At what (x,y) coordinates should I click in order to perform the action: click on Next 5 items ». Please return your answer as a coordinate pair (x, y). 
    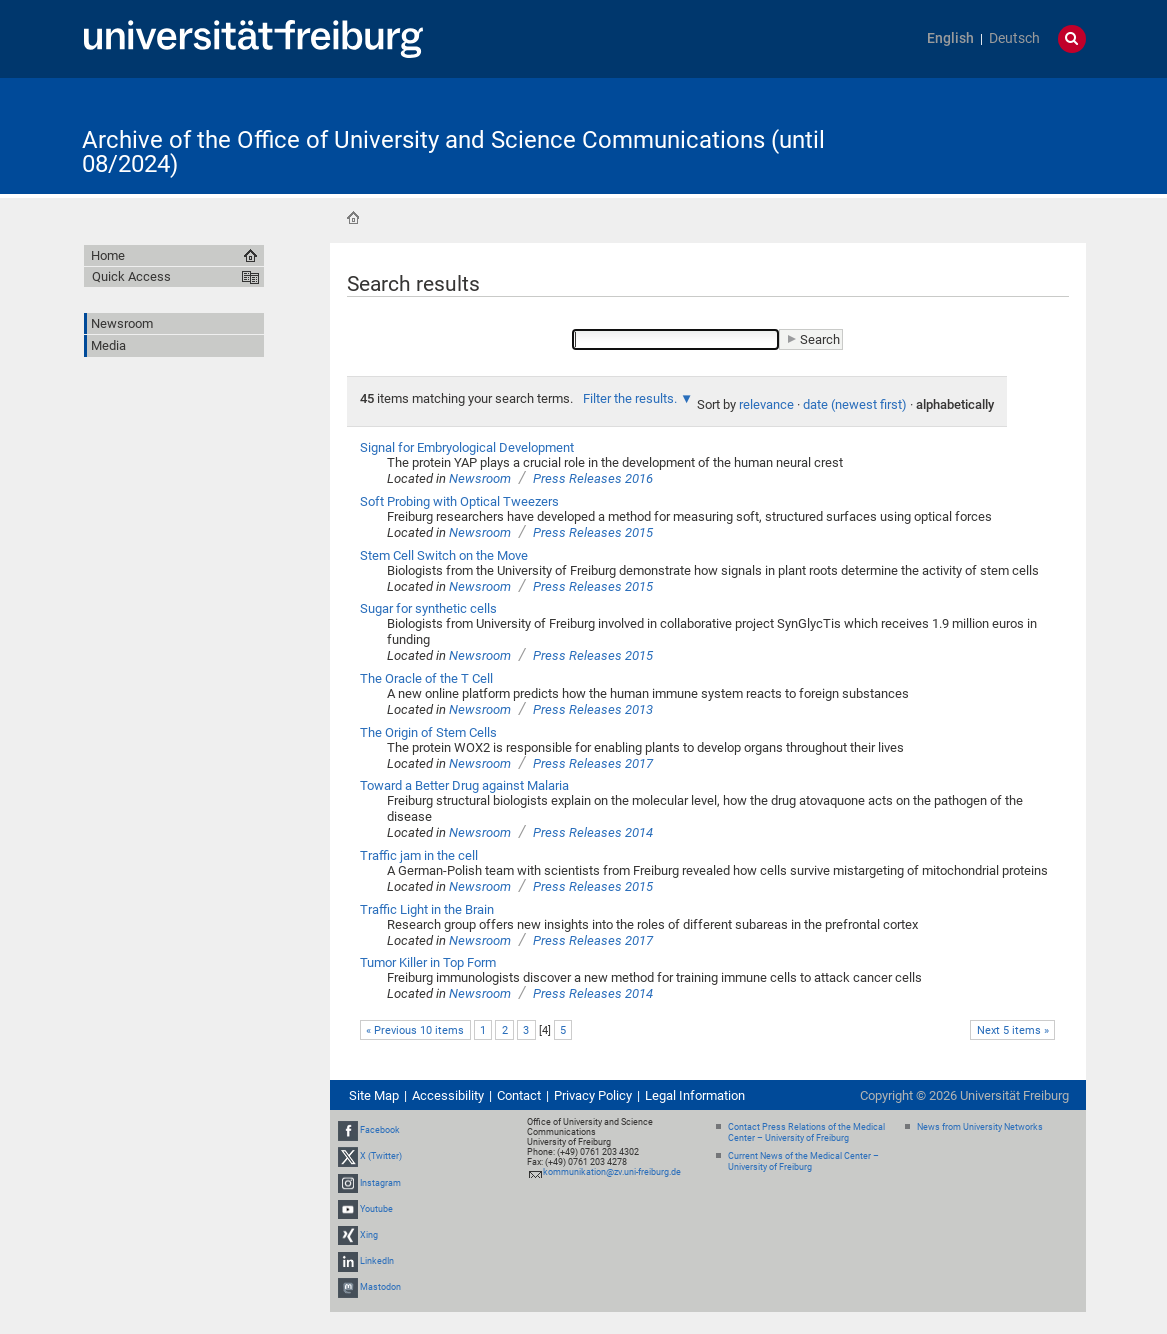
    Looking at the image, I should click on (1013, 1030).